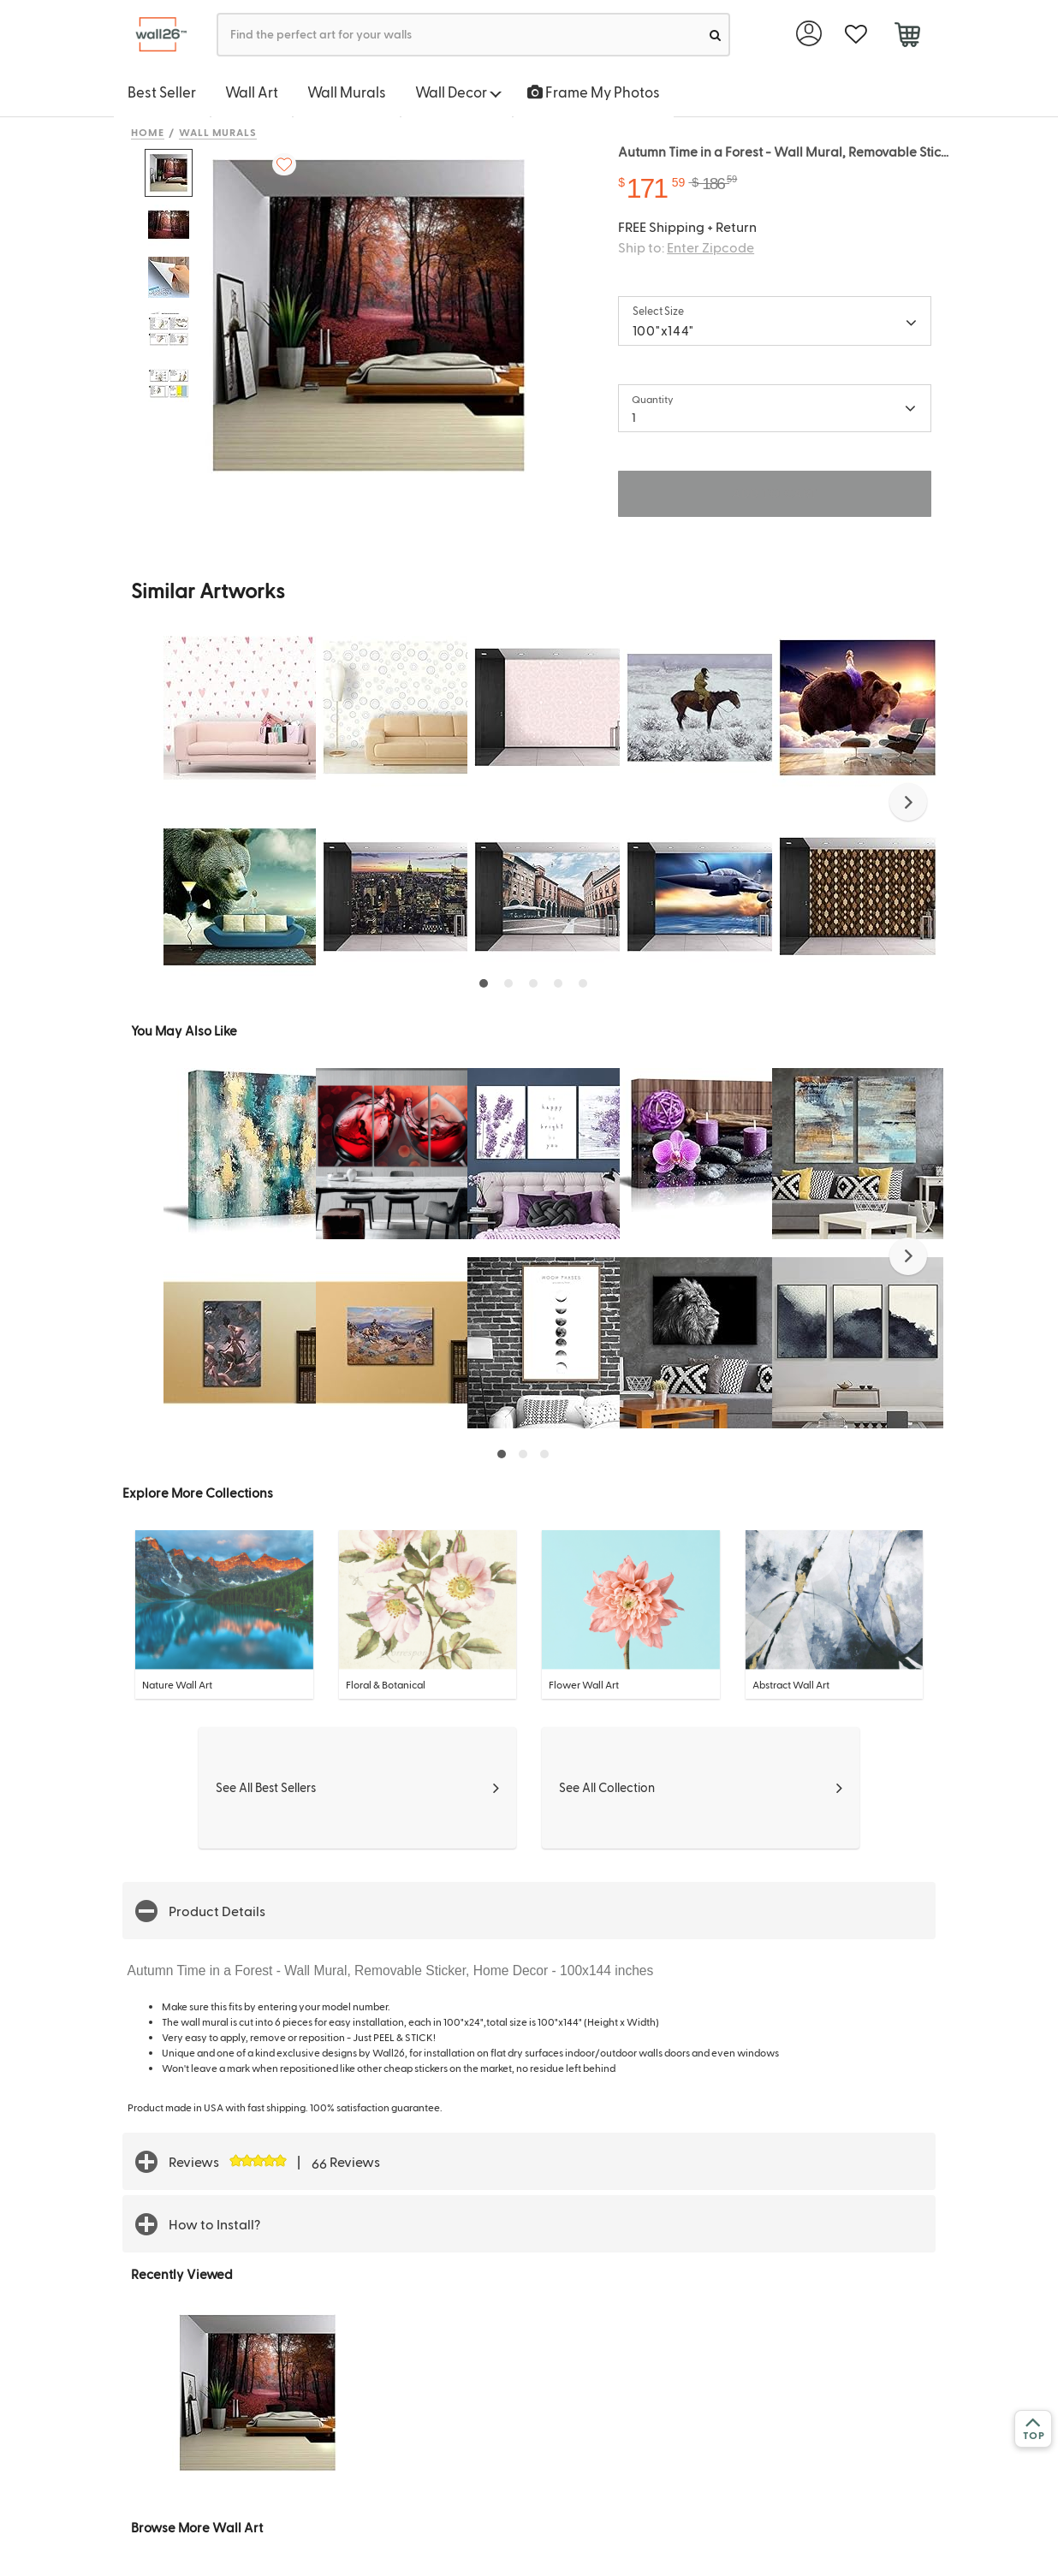 This screenshot has width=1058, height=2576. Describe the element at coordinates (251, 91) in the screenshot. I see `Wall Art` at that location.